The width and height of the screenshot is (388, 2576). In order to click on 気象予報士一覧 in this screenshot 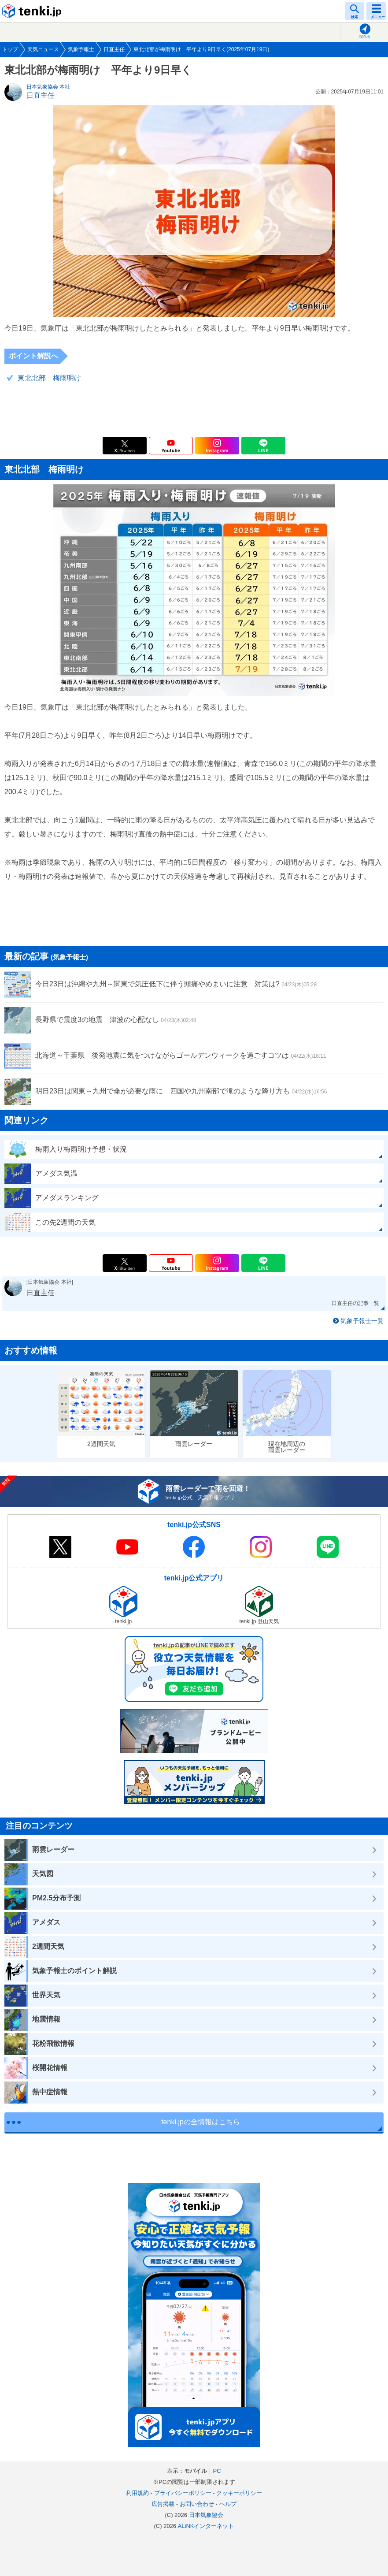, I will do `click(362, 1320)`.